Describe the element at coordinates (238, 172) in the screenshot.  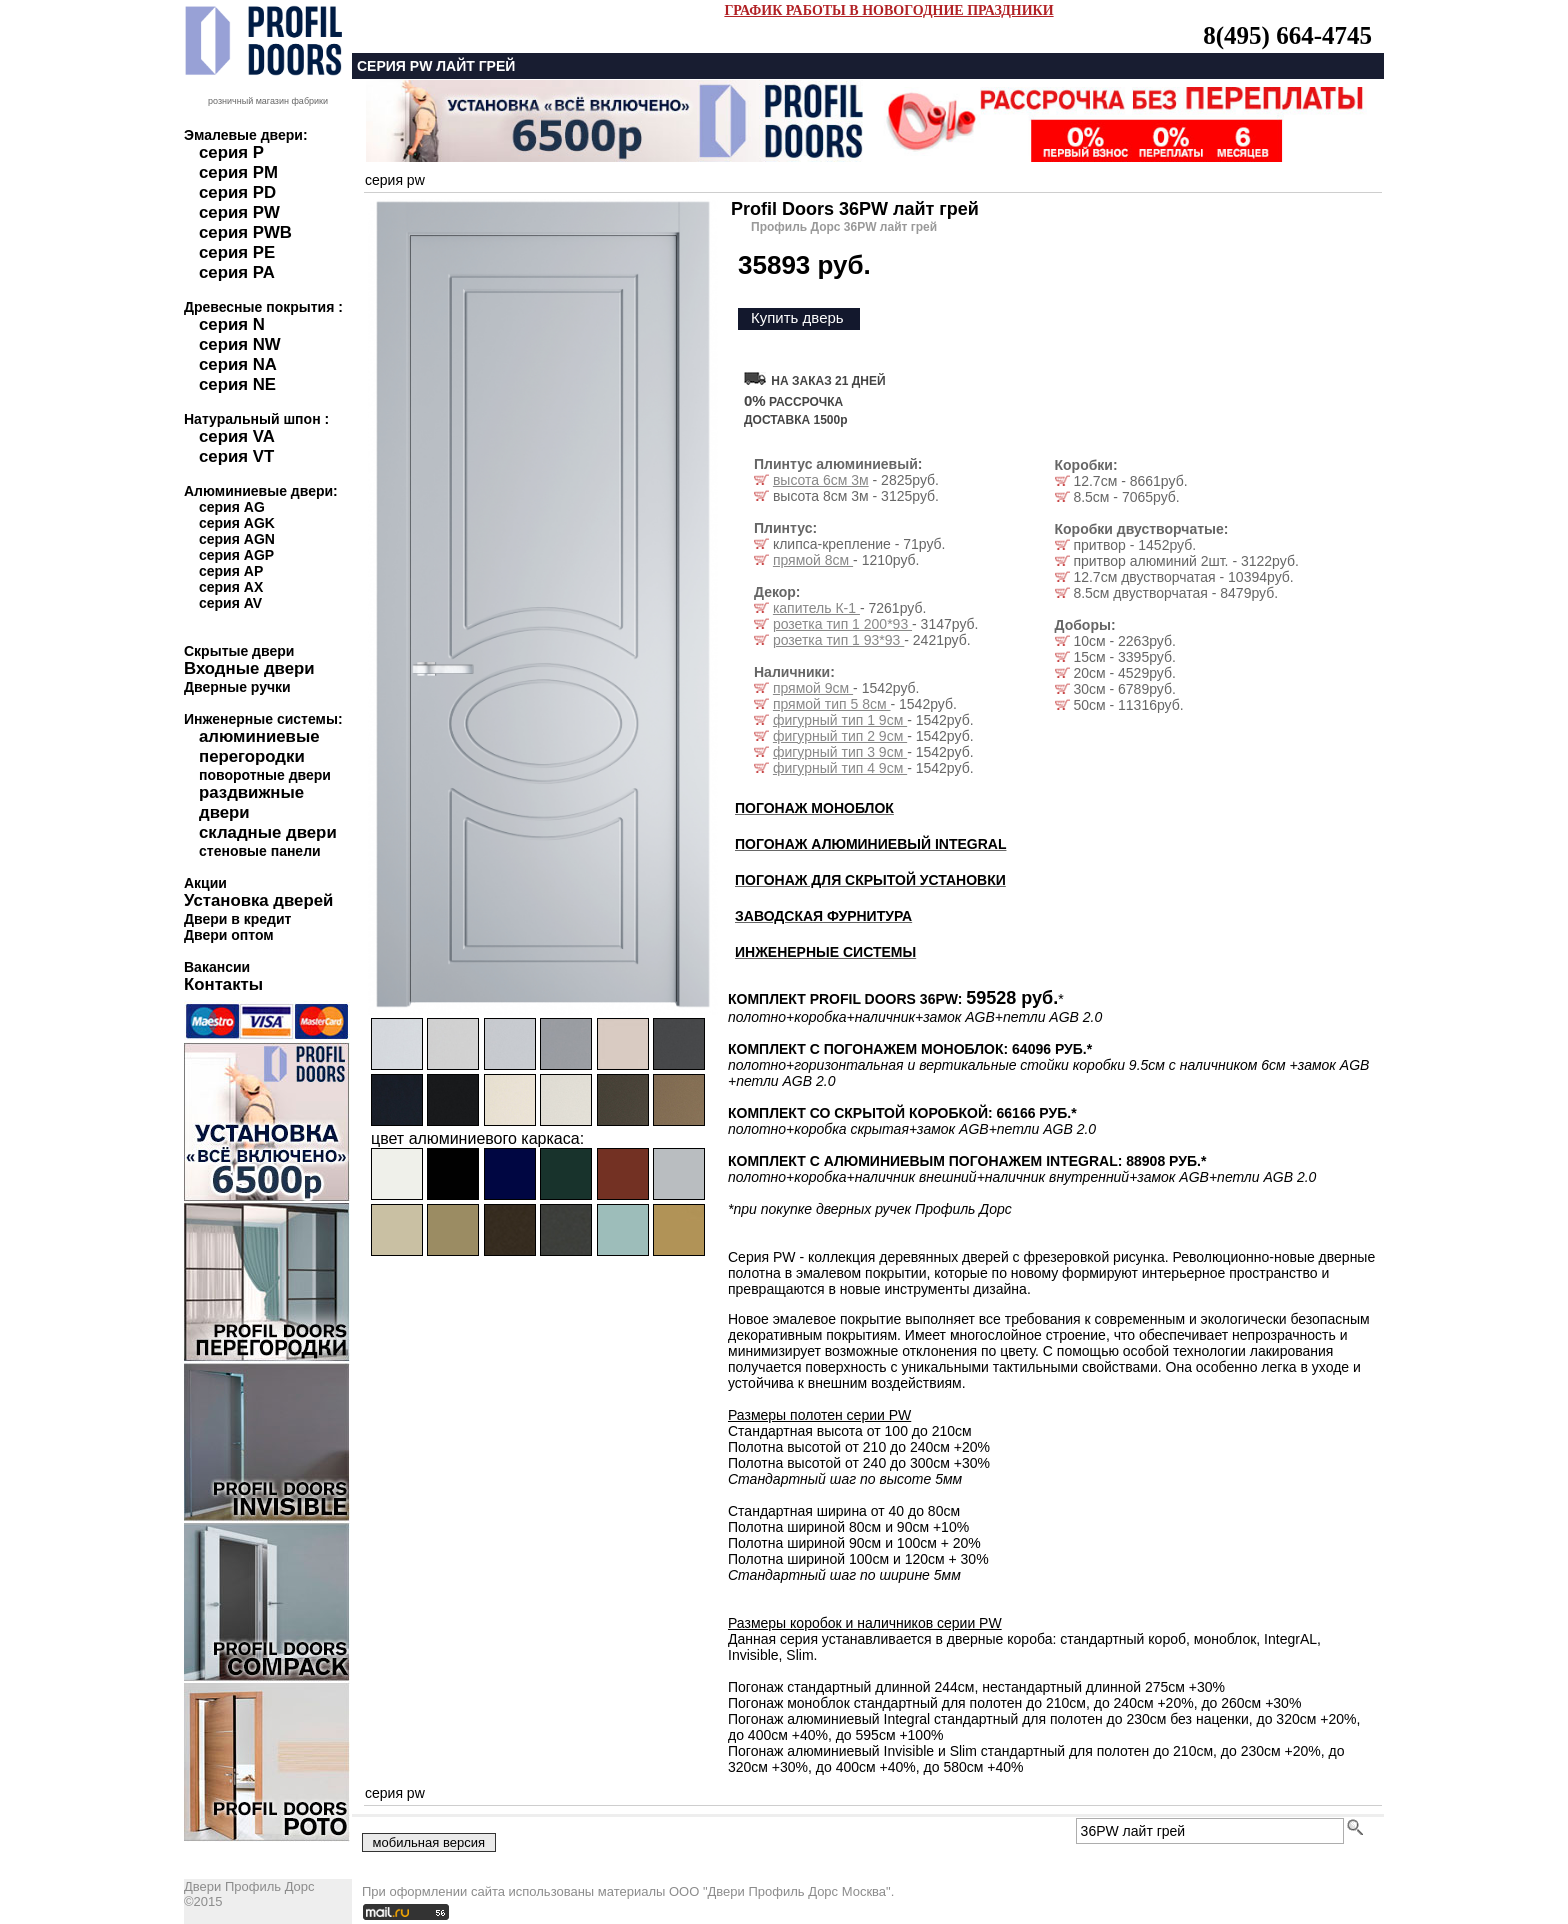
I see `серия PM` at that location.